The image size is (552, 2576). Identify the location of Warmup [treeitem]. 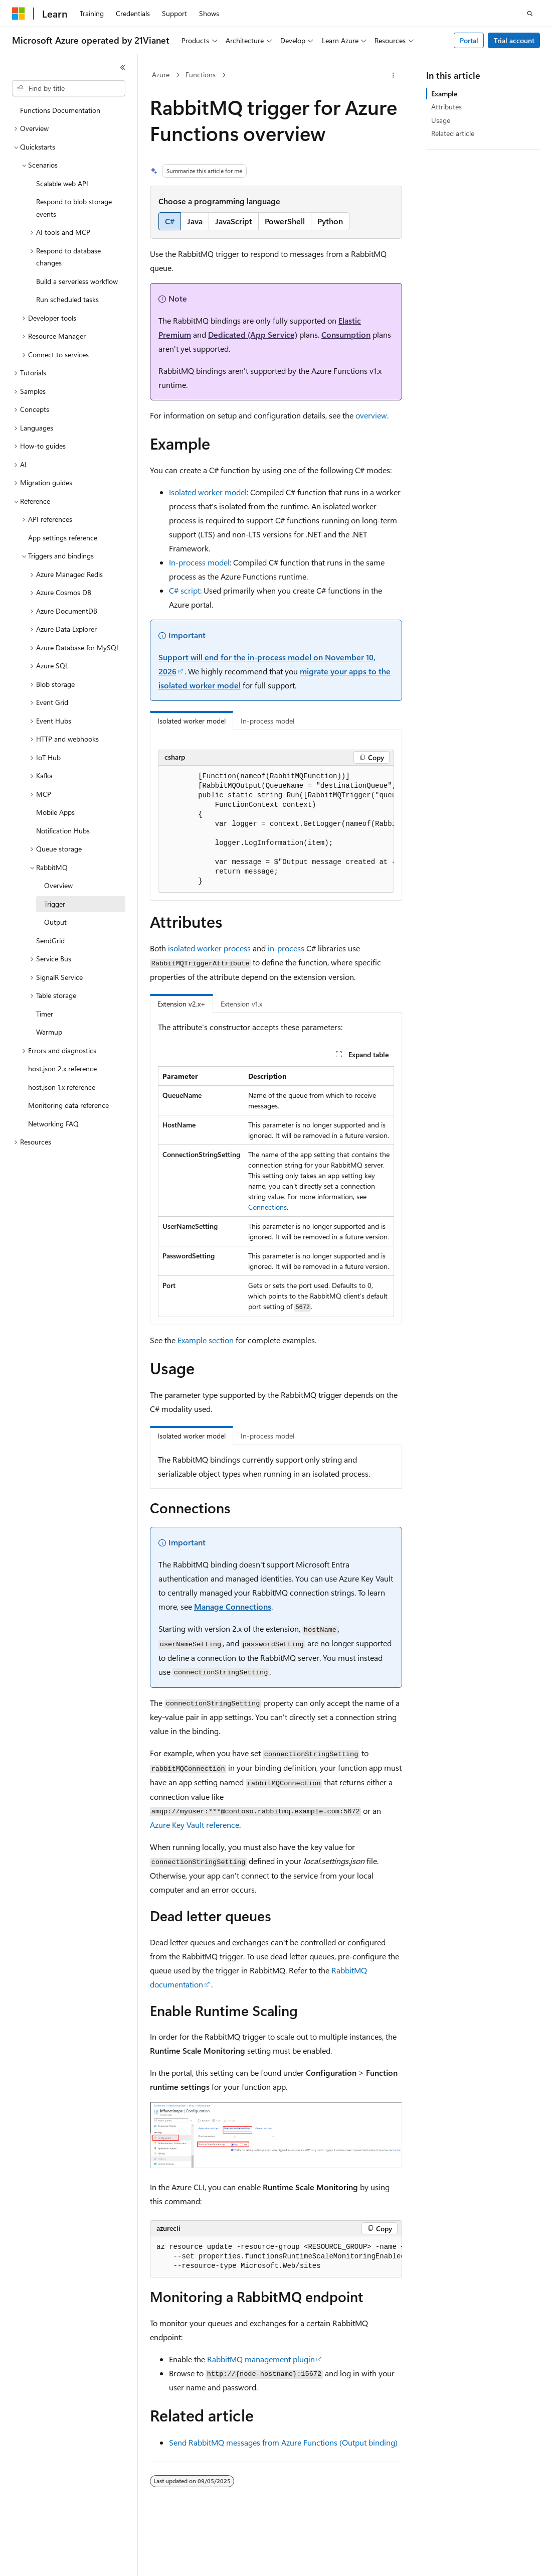
(49, 1032).